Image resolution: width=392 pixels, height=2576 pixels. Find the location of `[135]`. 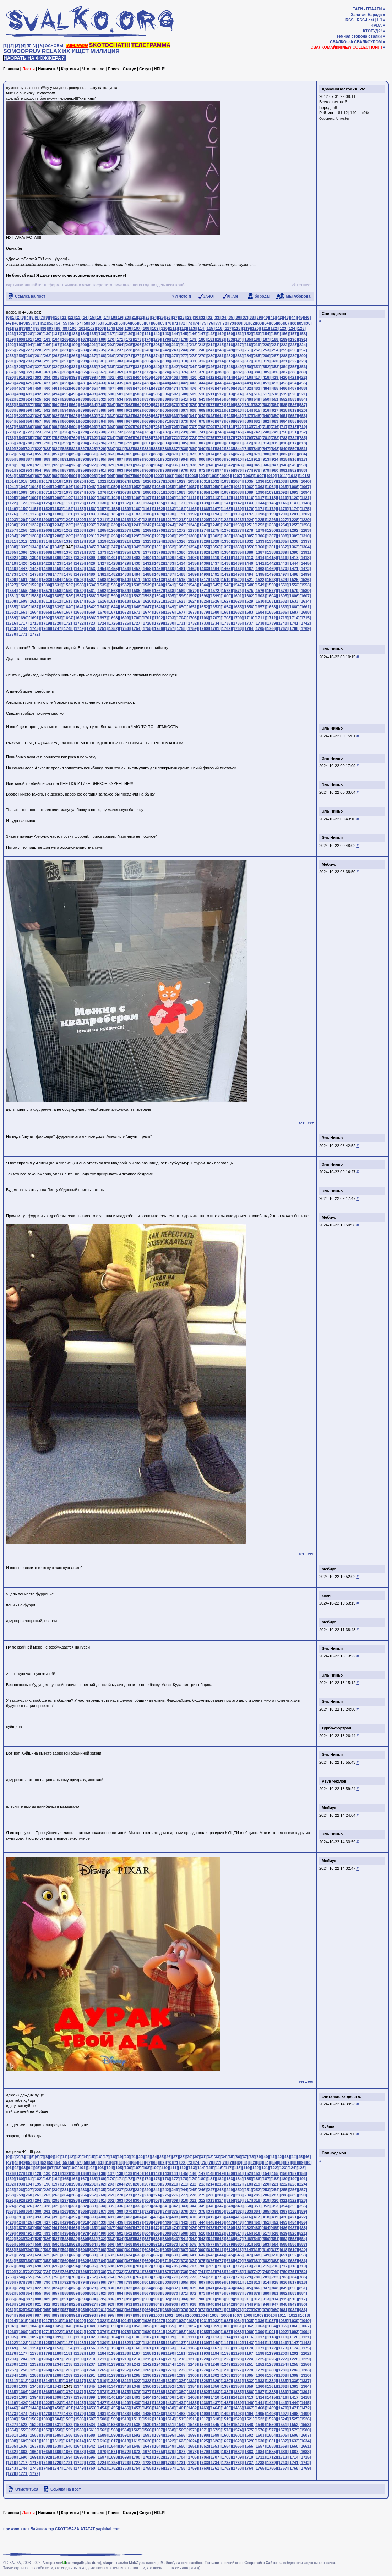

[135] is located at coordinates (92, 334).